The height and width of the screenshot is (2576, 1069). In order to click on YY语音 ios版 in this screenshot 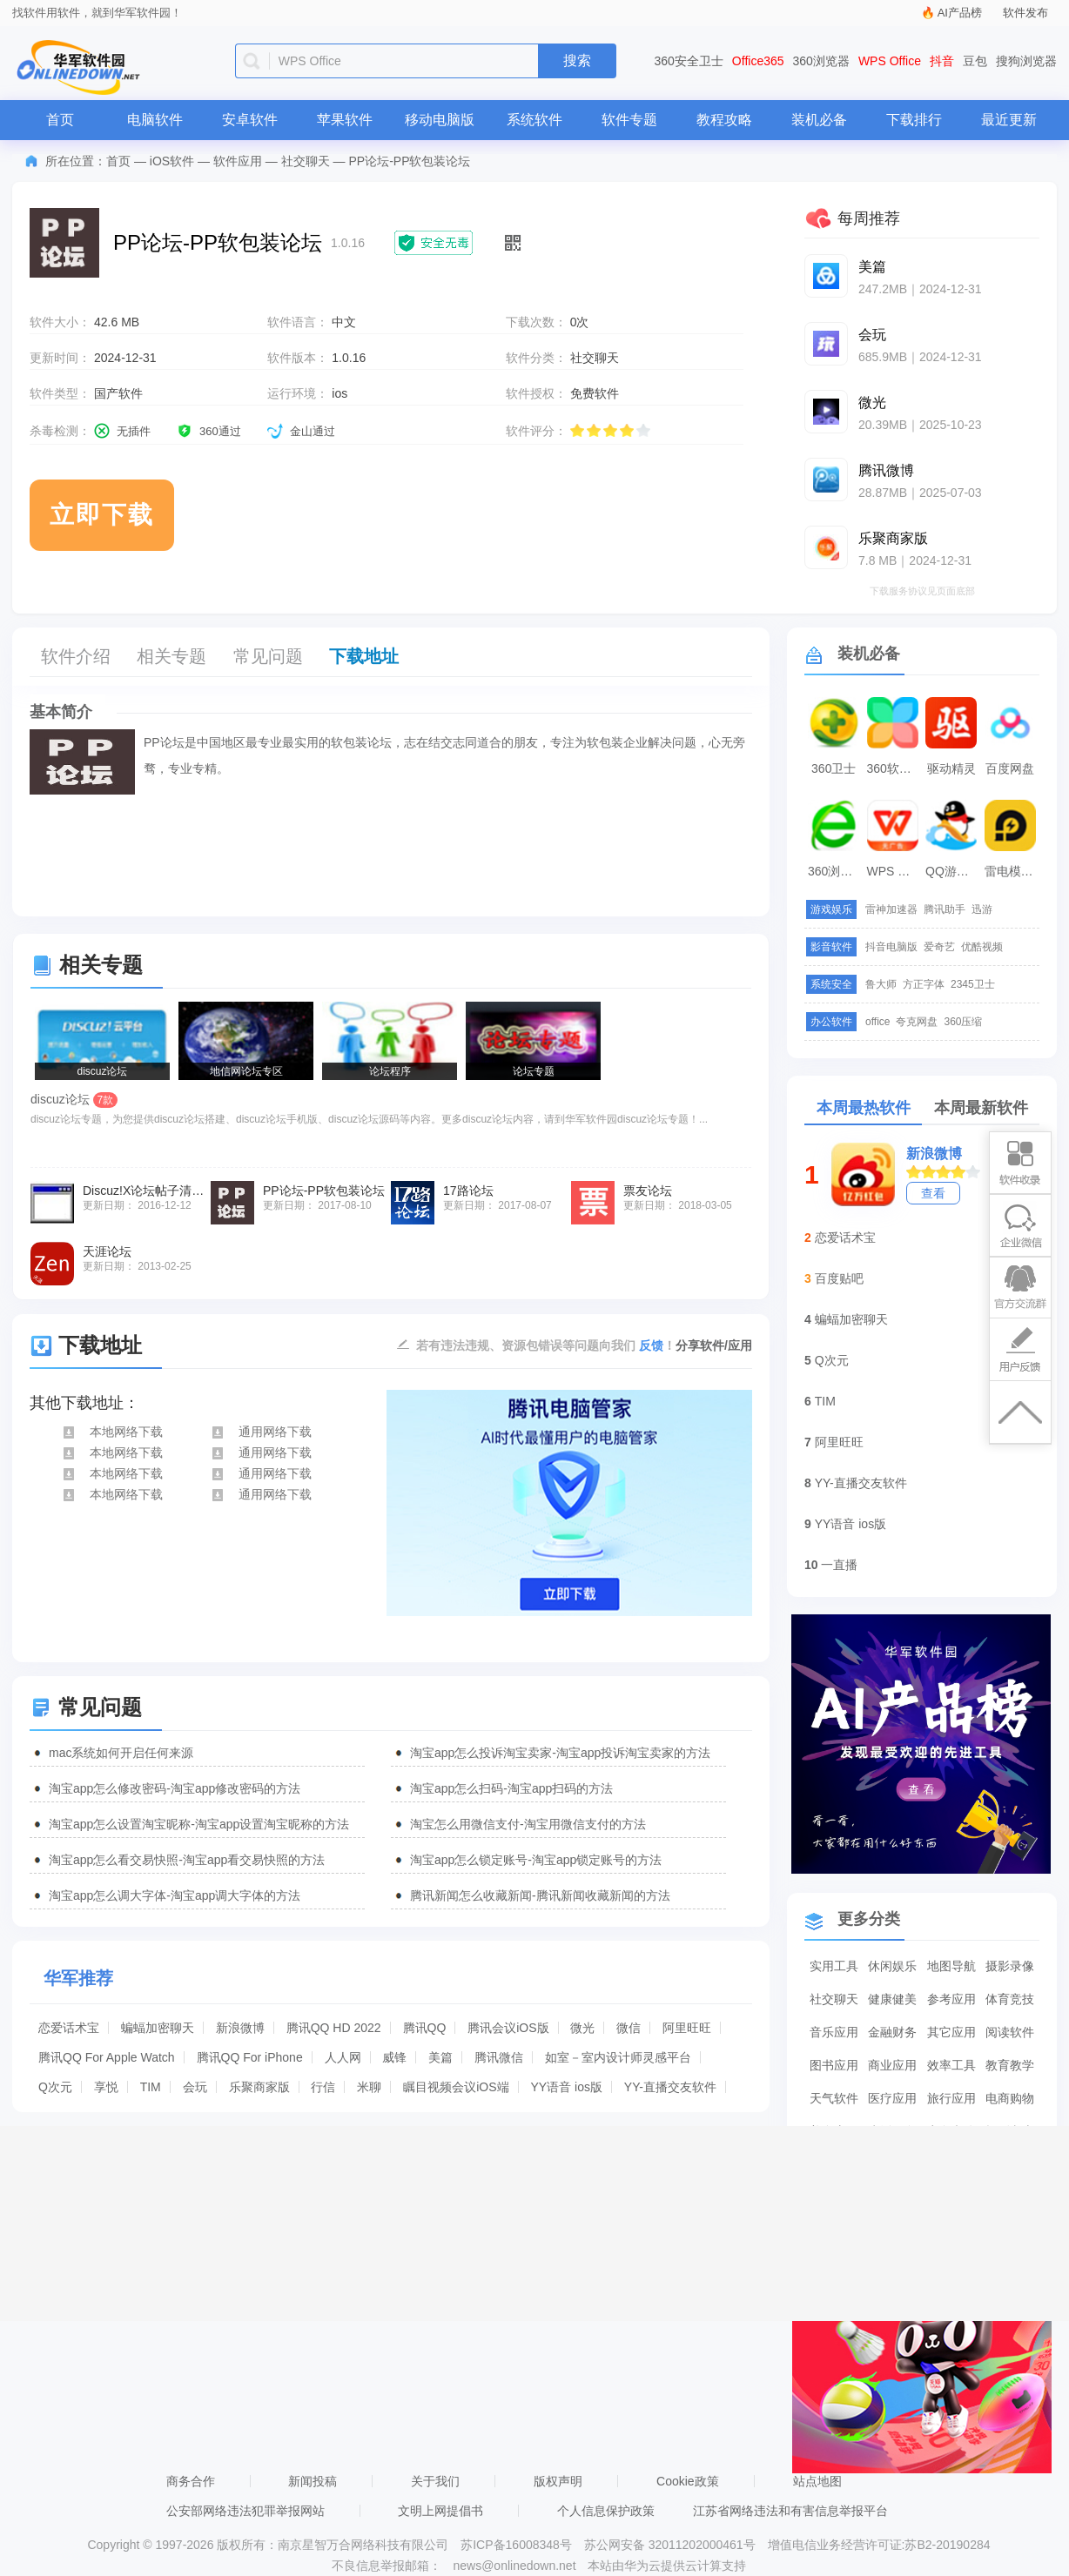, I will do `click(566, 2087)`.